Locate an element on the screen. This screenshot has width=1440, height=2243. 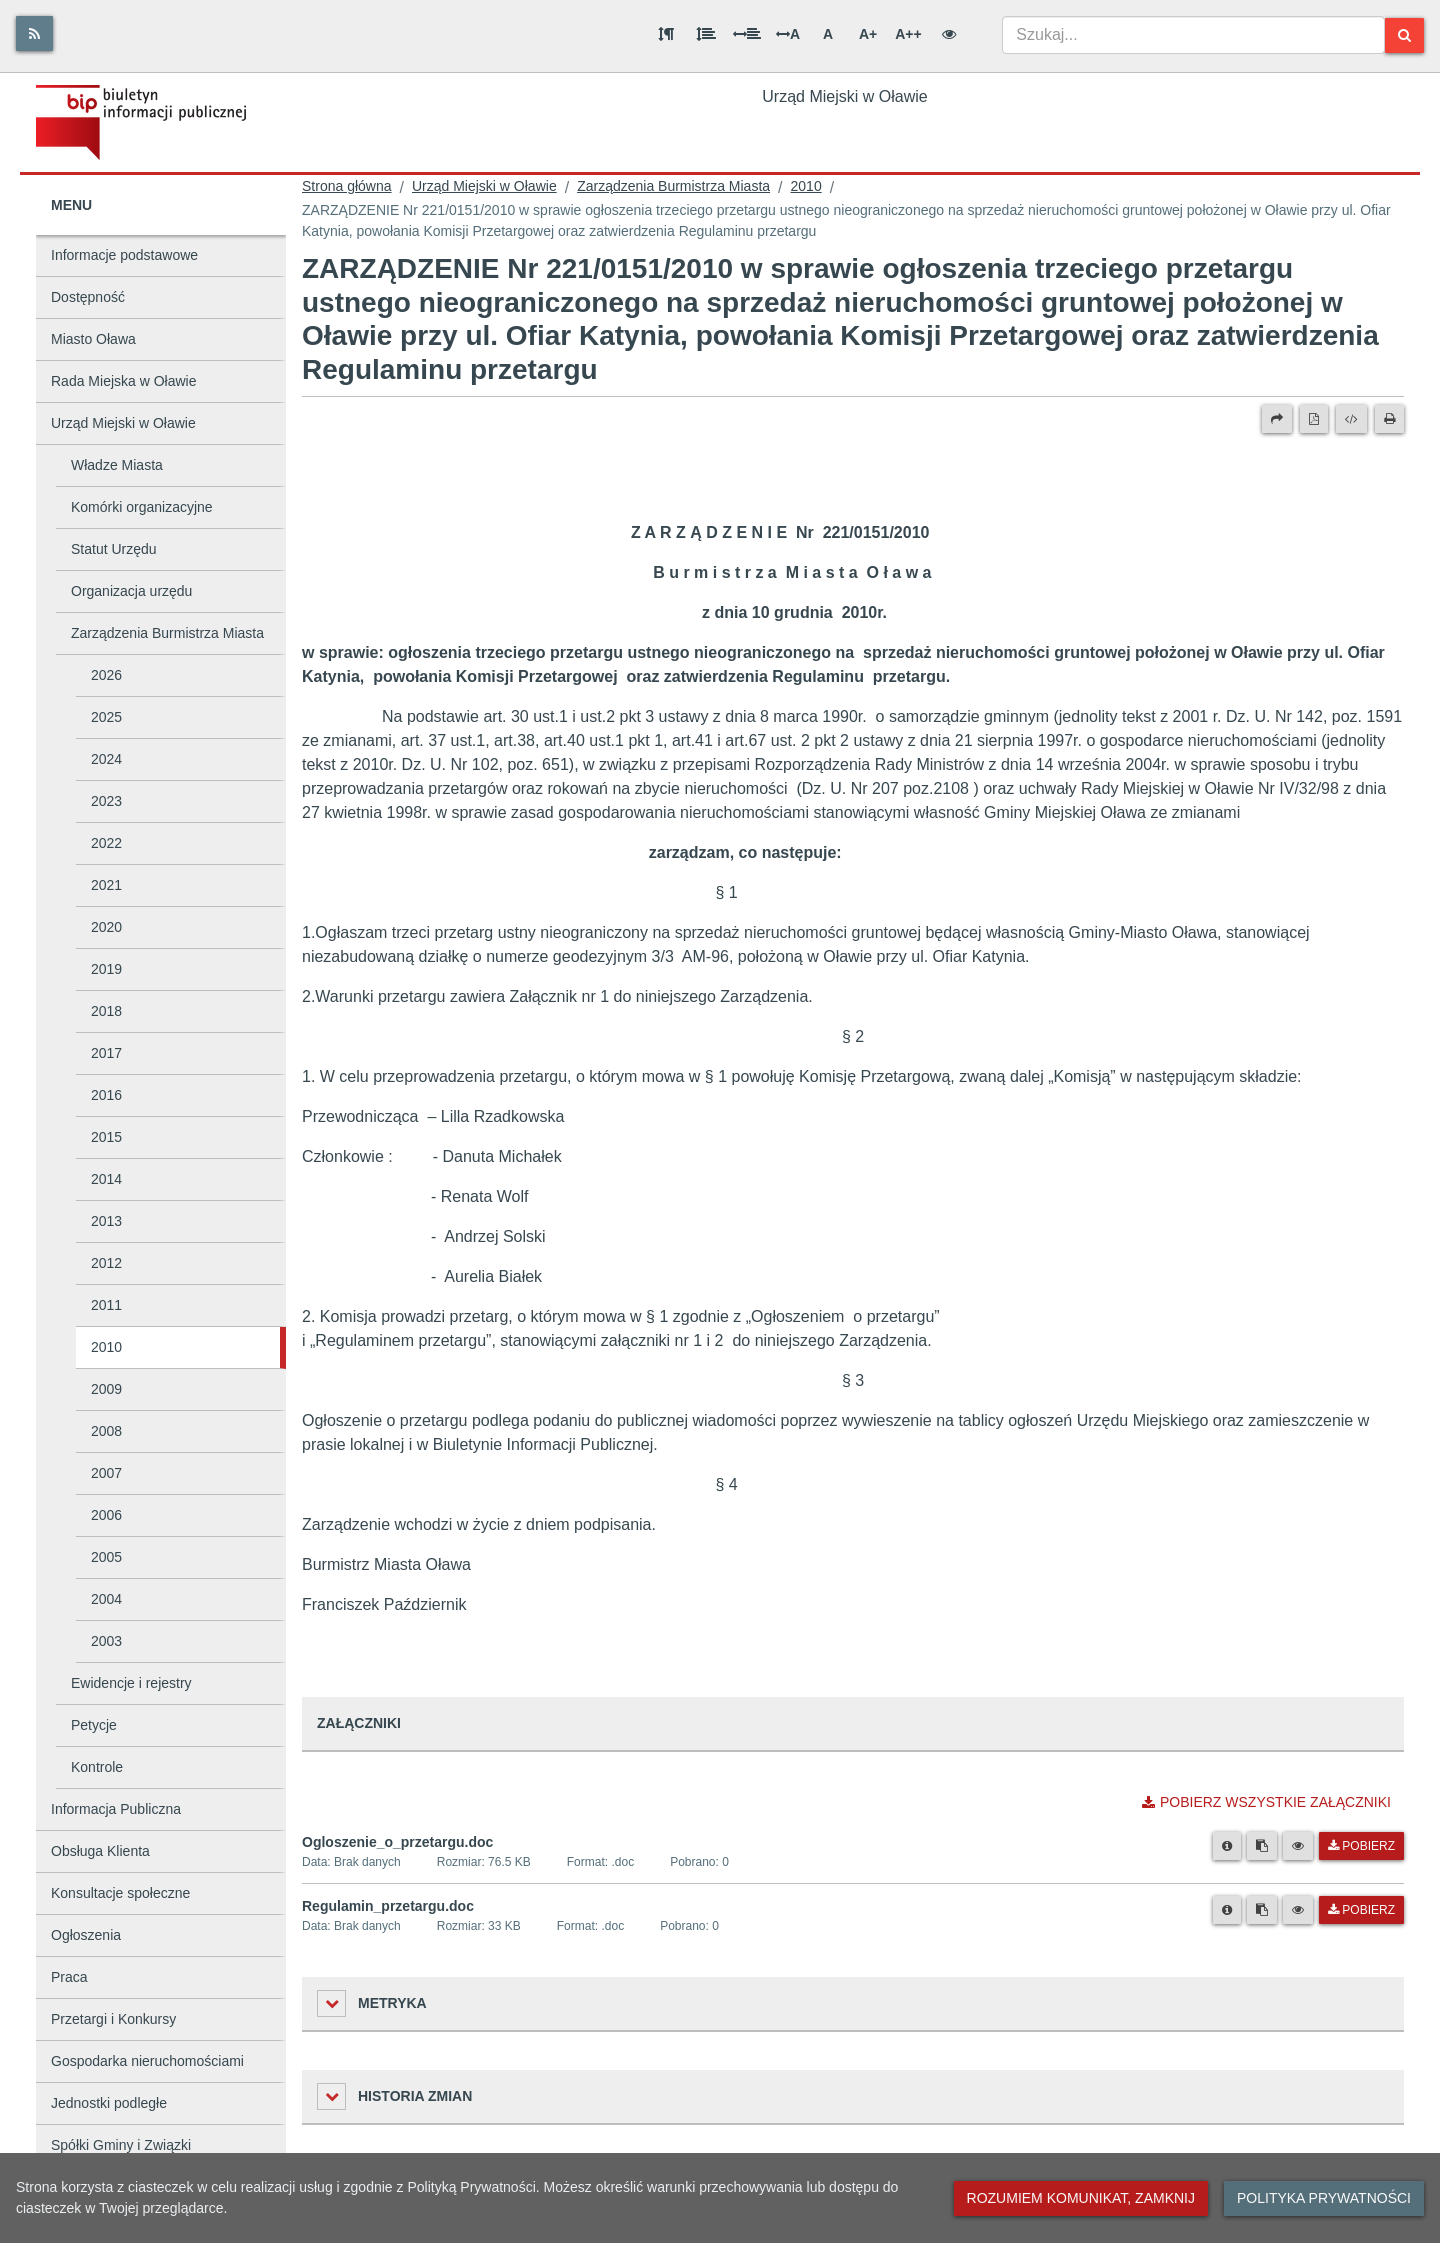
[Odstęp między słowami] is located at coordinates (747, 34).